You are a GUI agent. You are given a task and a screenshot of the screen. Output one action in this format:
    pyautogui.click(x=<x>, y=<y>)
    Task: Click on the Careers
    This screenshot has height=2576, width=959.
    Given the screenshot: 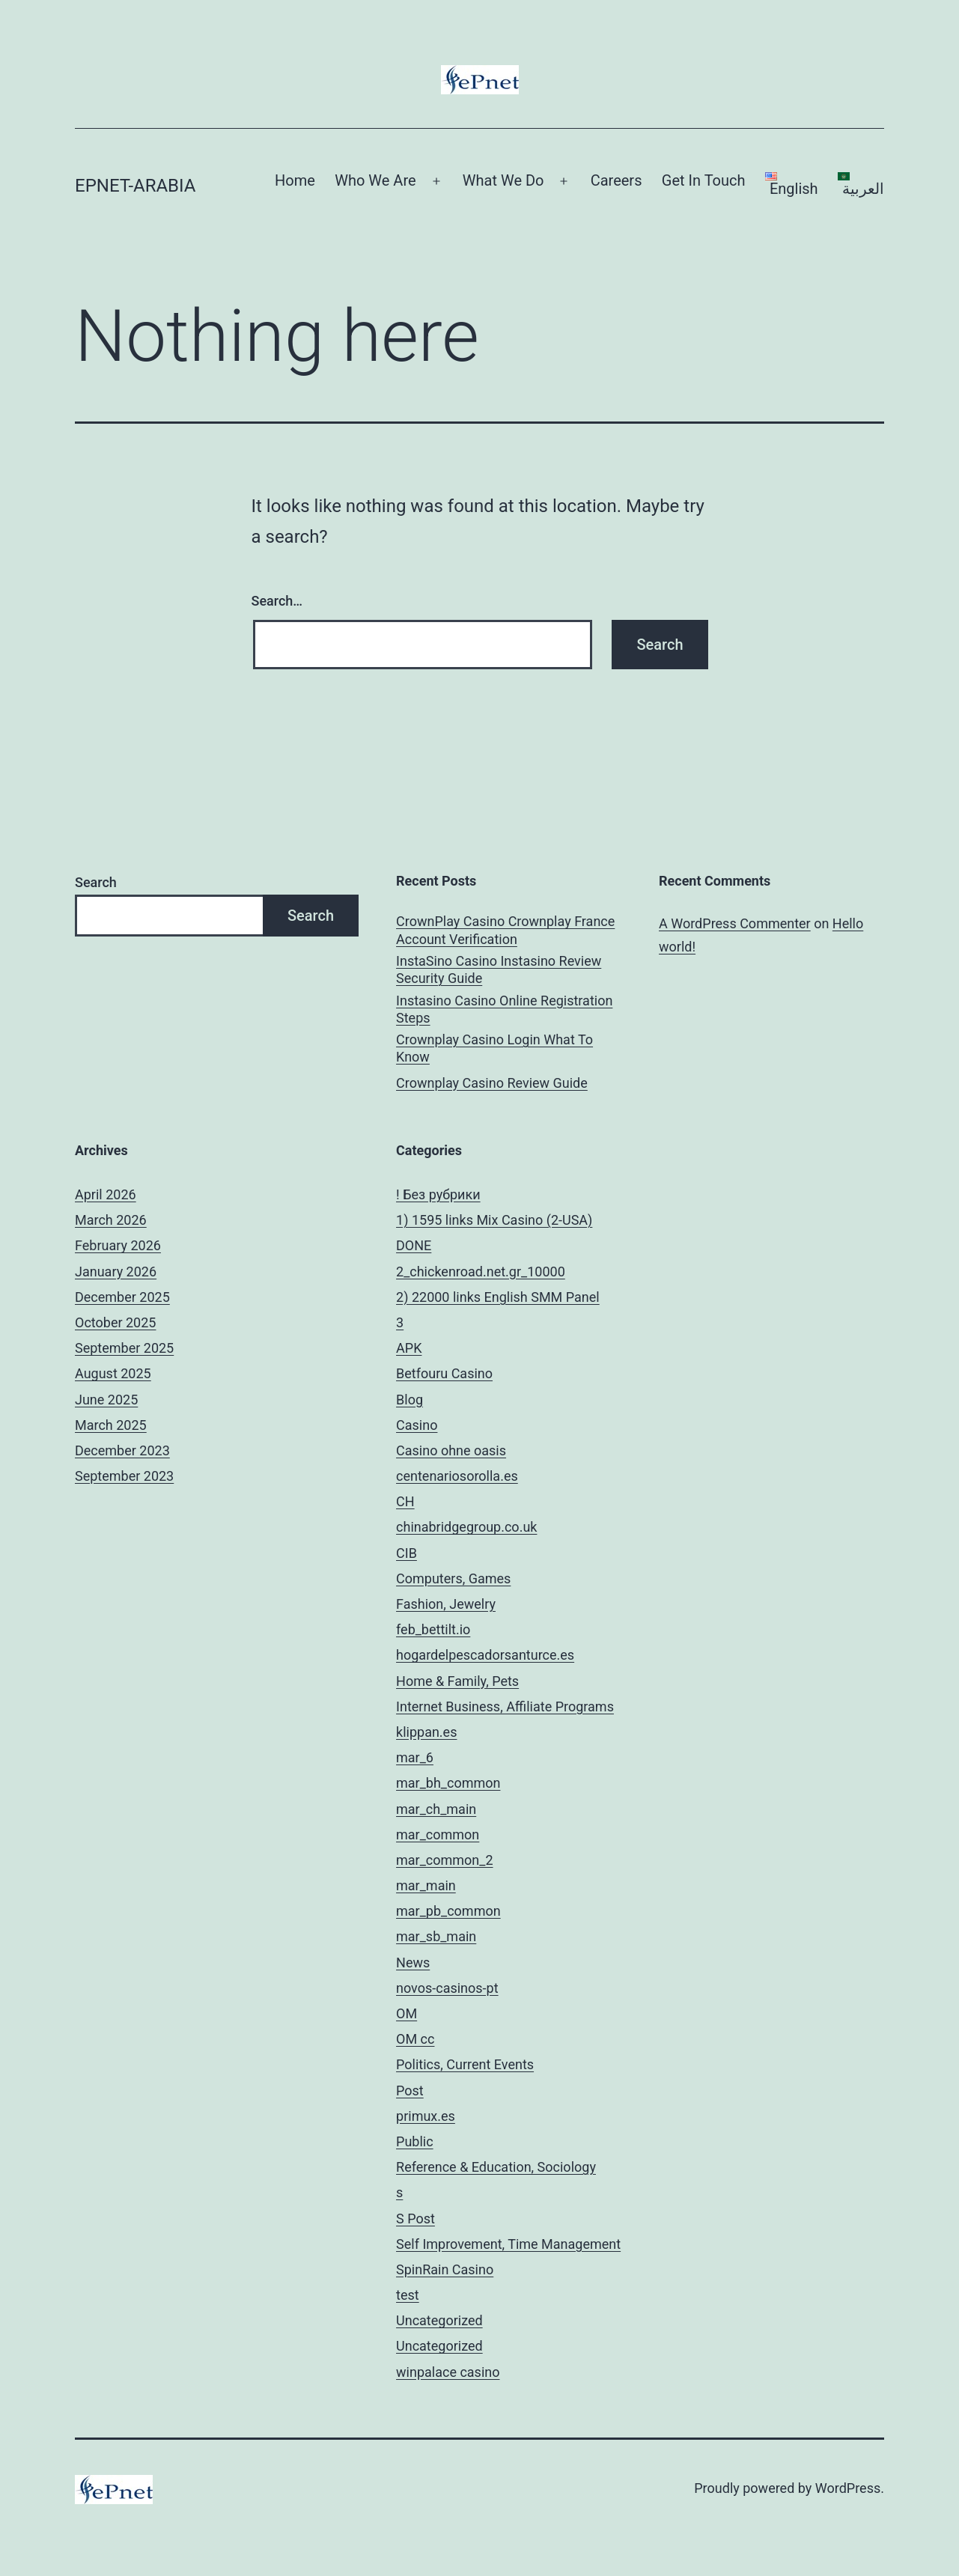 What is the action you would take?
    pyautogui.click(x=616, y=180)
    